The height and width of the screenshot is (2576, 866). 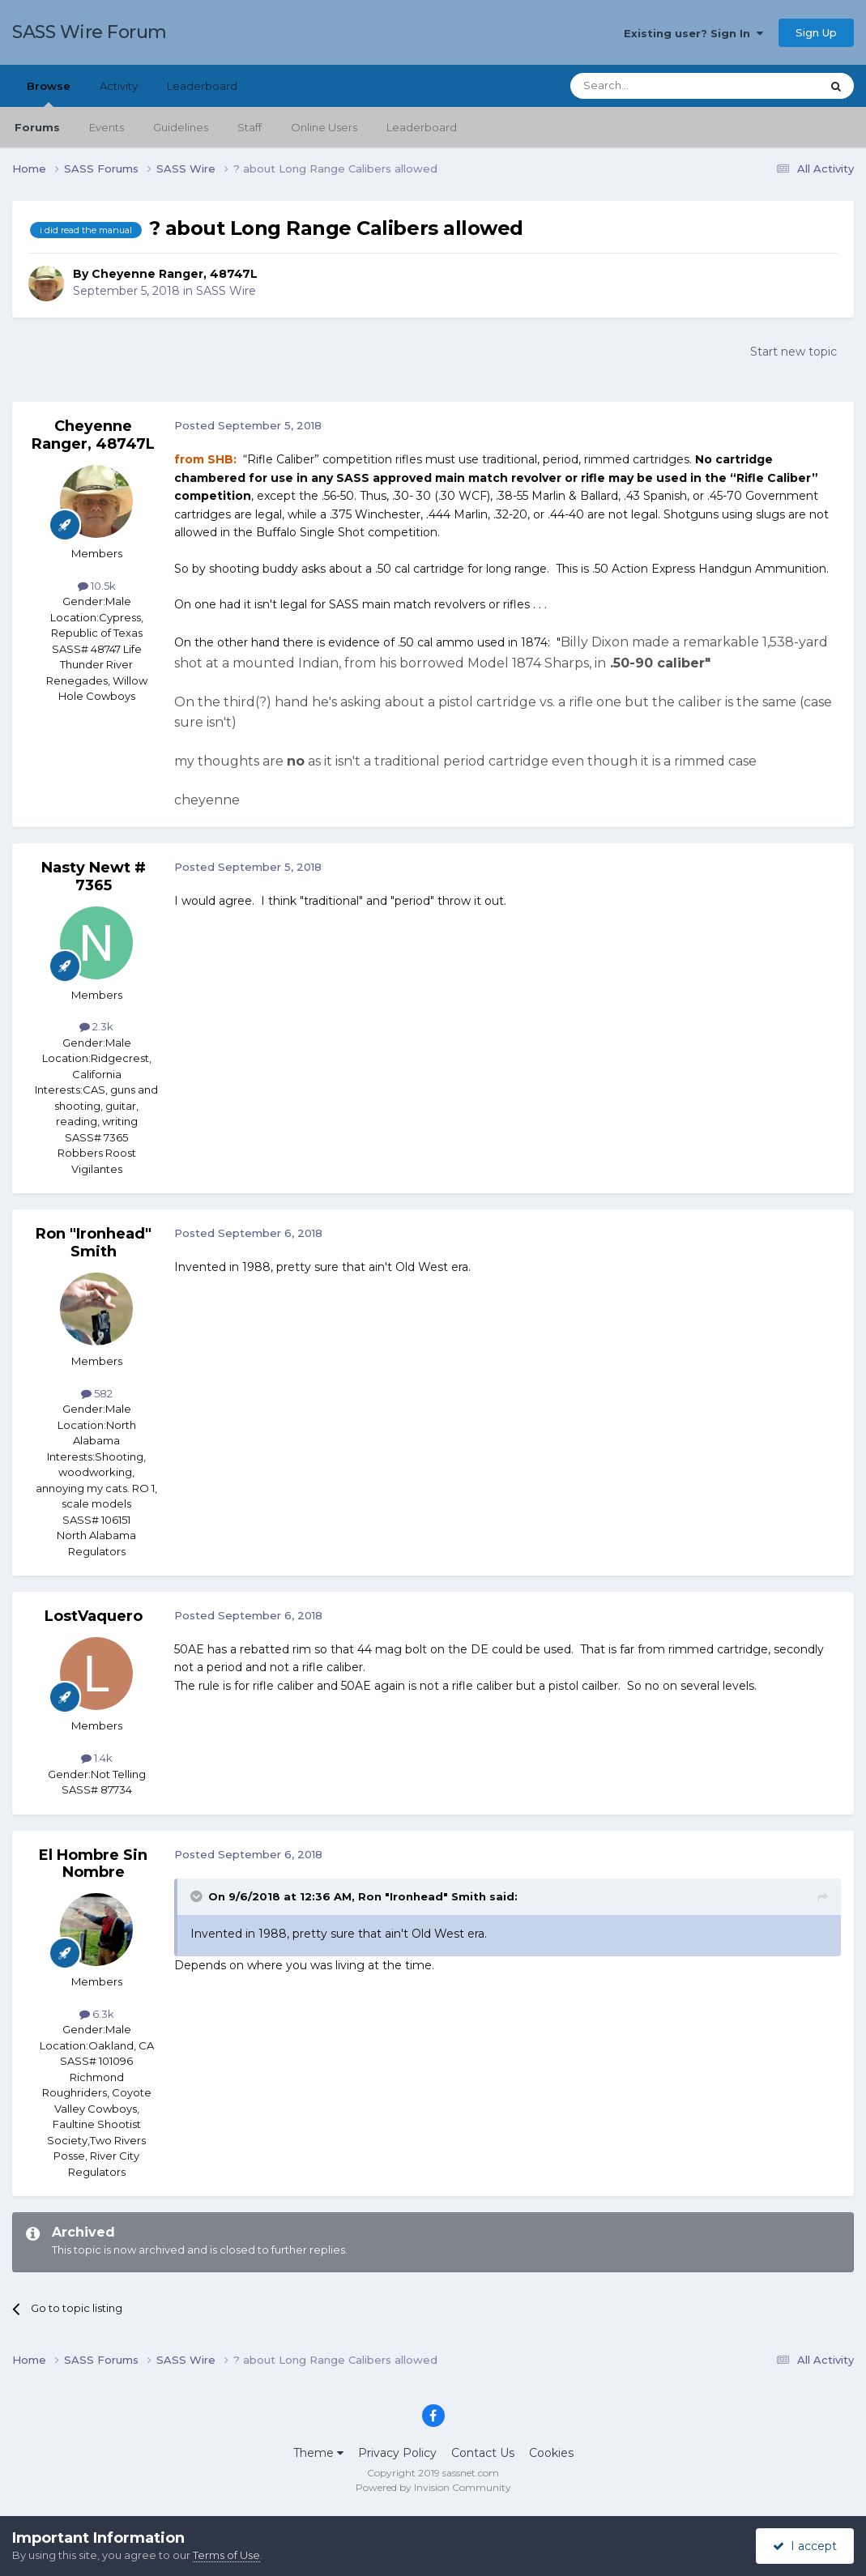 What do you see at coordinates (96, 2013) in the screenshot?
I see `6.3k` at bounding box center [96, 2013].